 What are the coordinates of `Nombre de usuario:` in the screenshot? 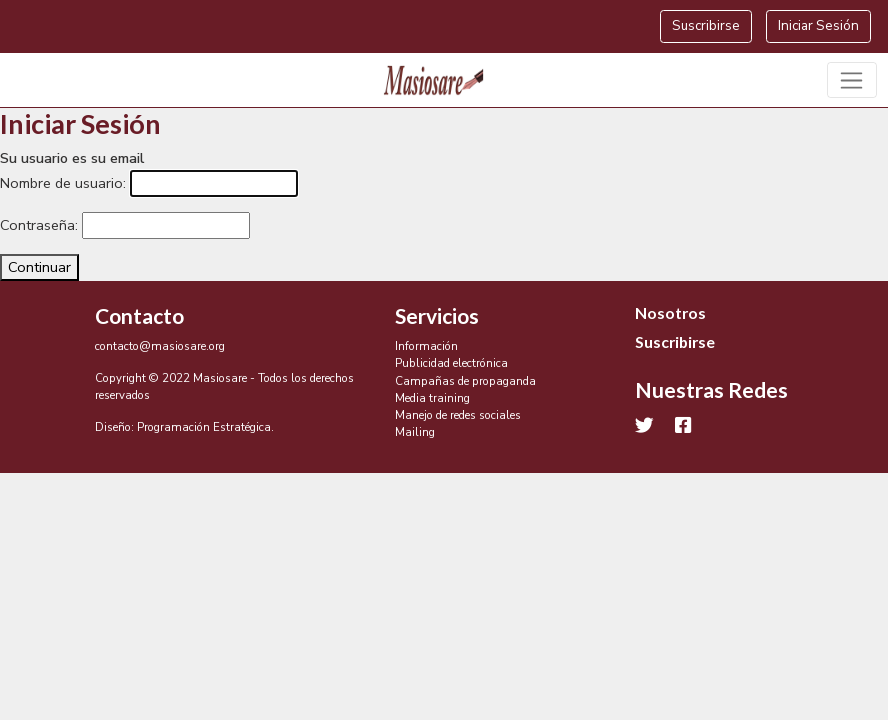 It's located at (63, 183).